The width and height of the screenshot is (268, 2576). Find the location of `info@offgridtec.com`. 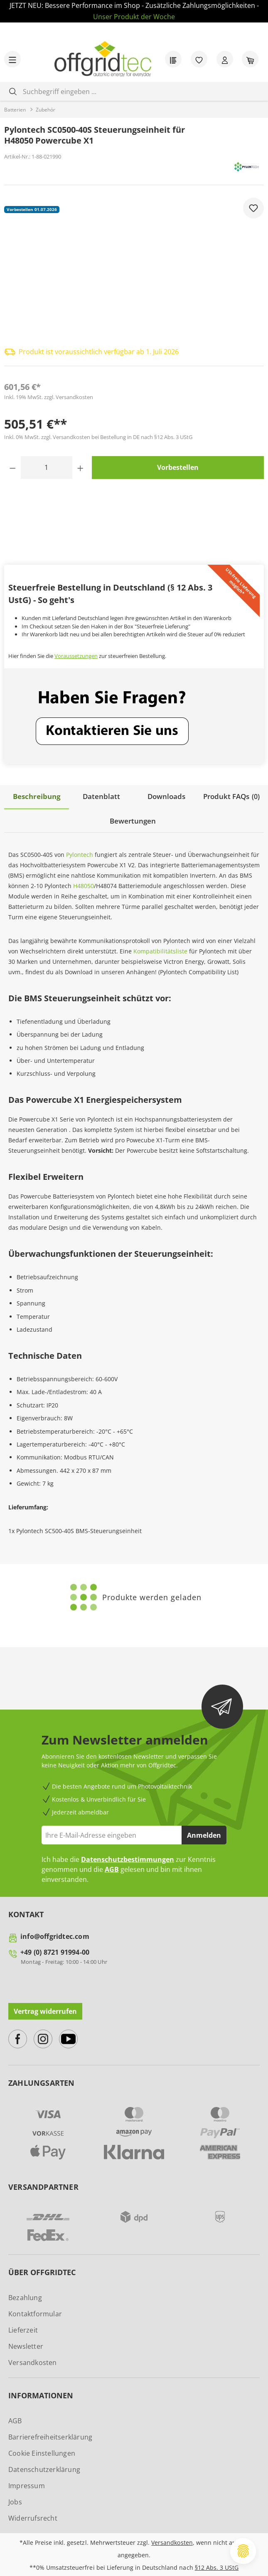

info@offgridtec.com is located at coordinates (54, 1935).